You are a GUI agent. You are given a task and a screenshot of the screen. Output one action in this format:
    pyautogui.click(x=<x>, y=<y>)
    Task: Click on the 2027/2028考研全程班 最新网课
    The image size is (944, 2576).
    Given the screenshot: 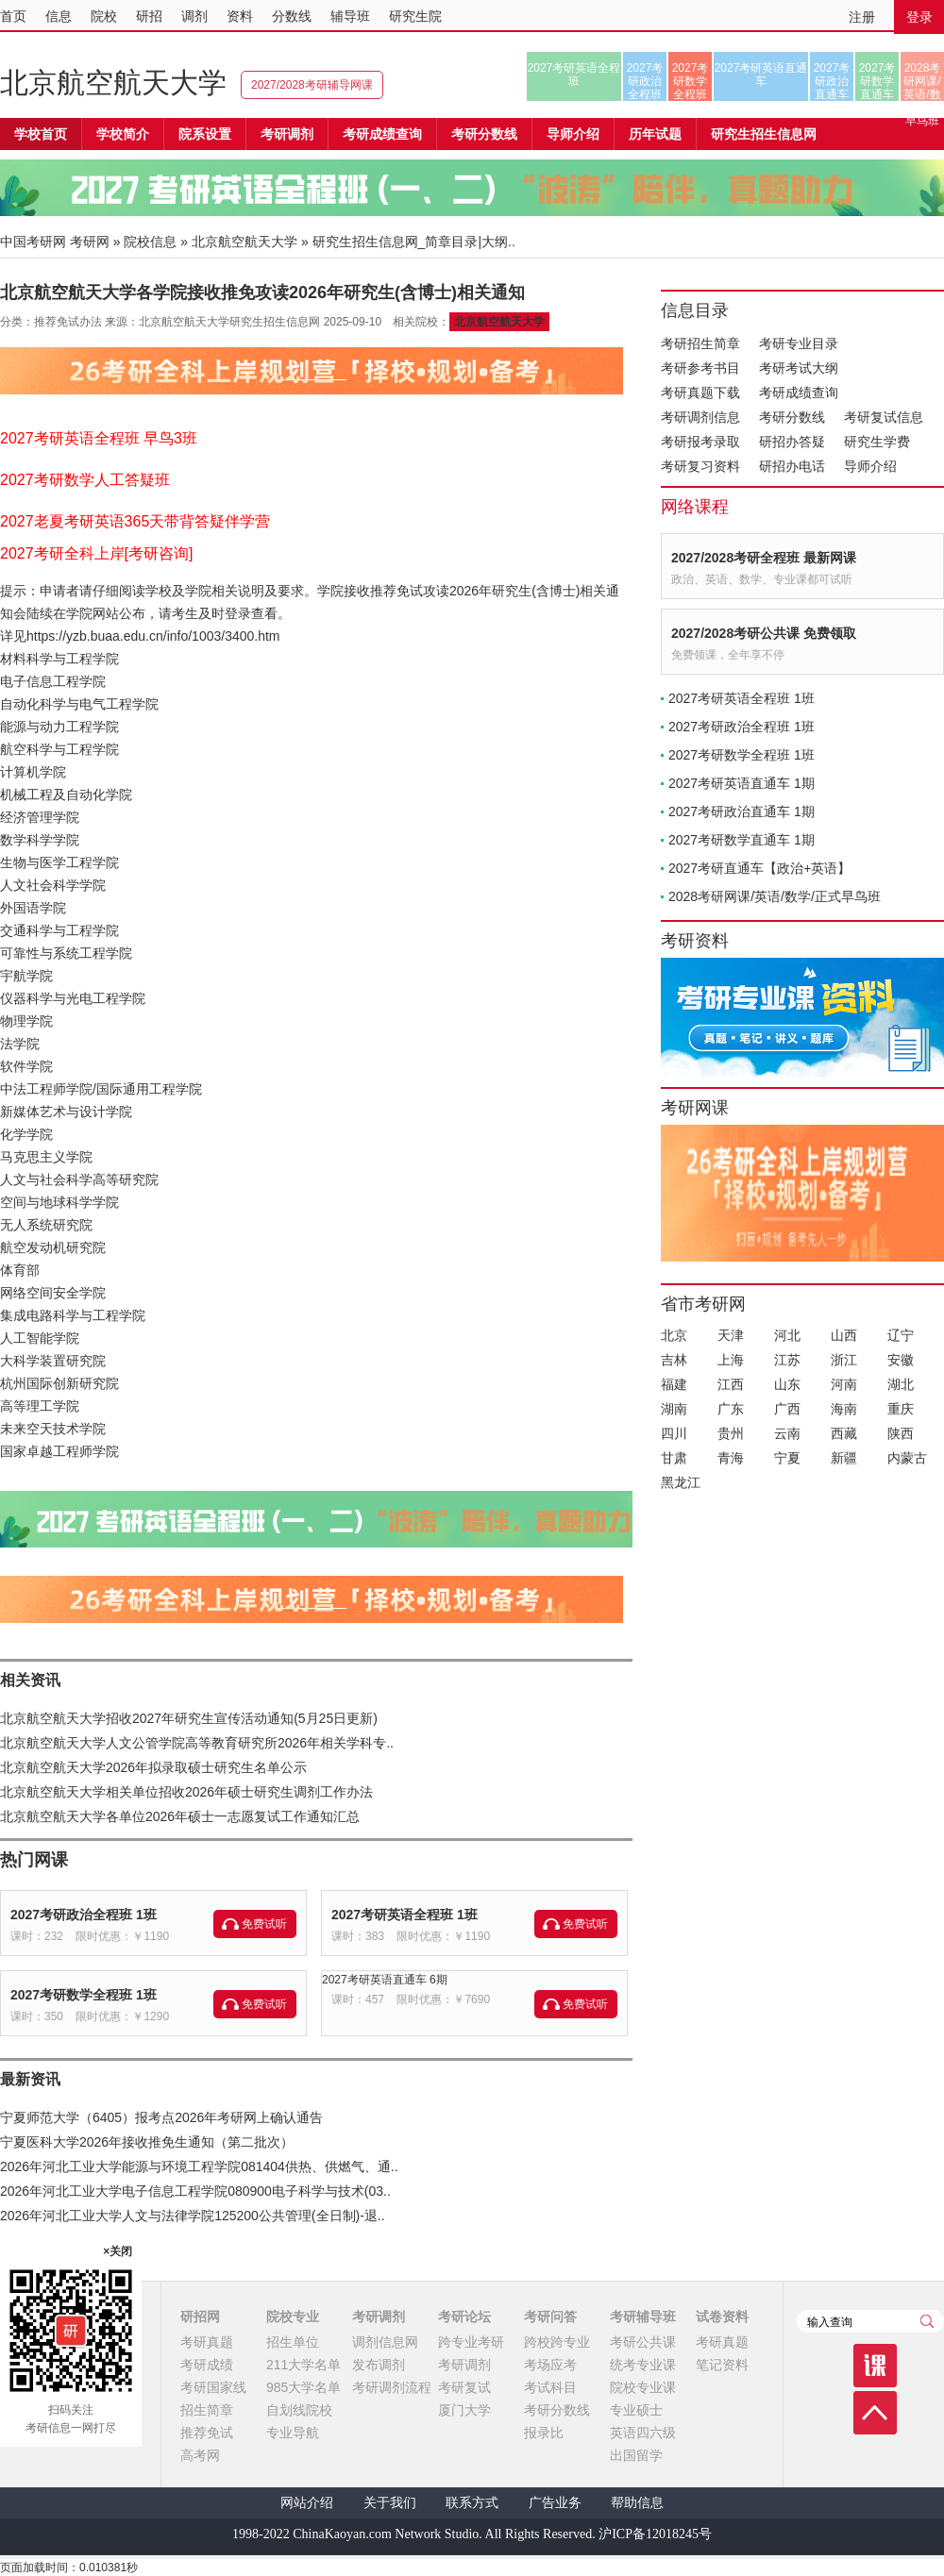 What is the action you would take?
    pyautogui.click(x=763, y=557)
    